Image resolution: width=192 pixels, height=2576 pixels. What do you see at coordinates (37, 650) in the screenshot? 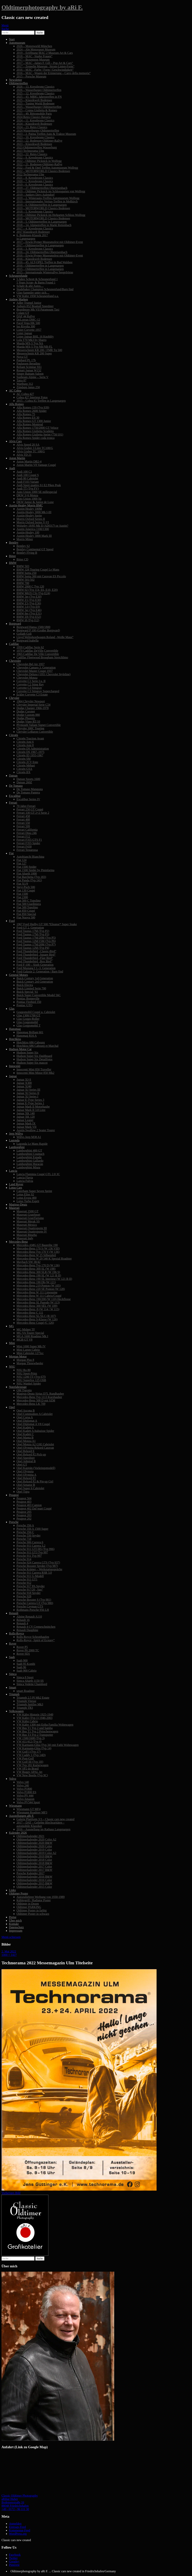
I see `1970 Cadillac DeVille Convertible` at bounding box center [37, 650].